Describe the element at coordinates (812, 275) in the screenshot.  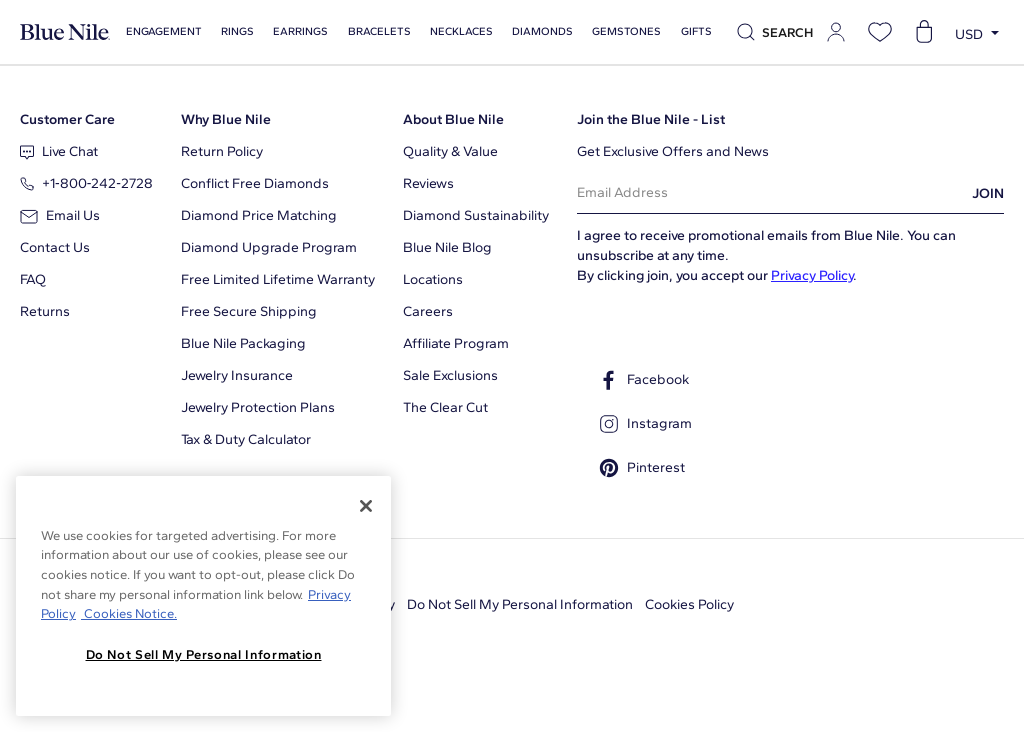
I see `Privacy Policy` at that location.